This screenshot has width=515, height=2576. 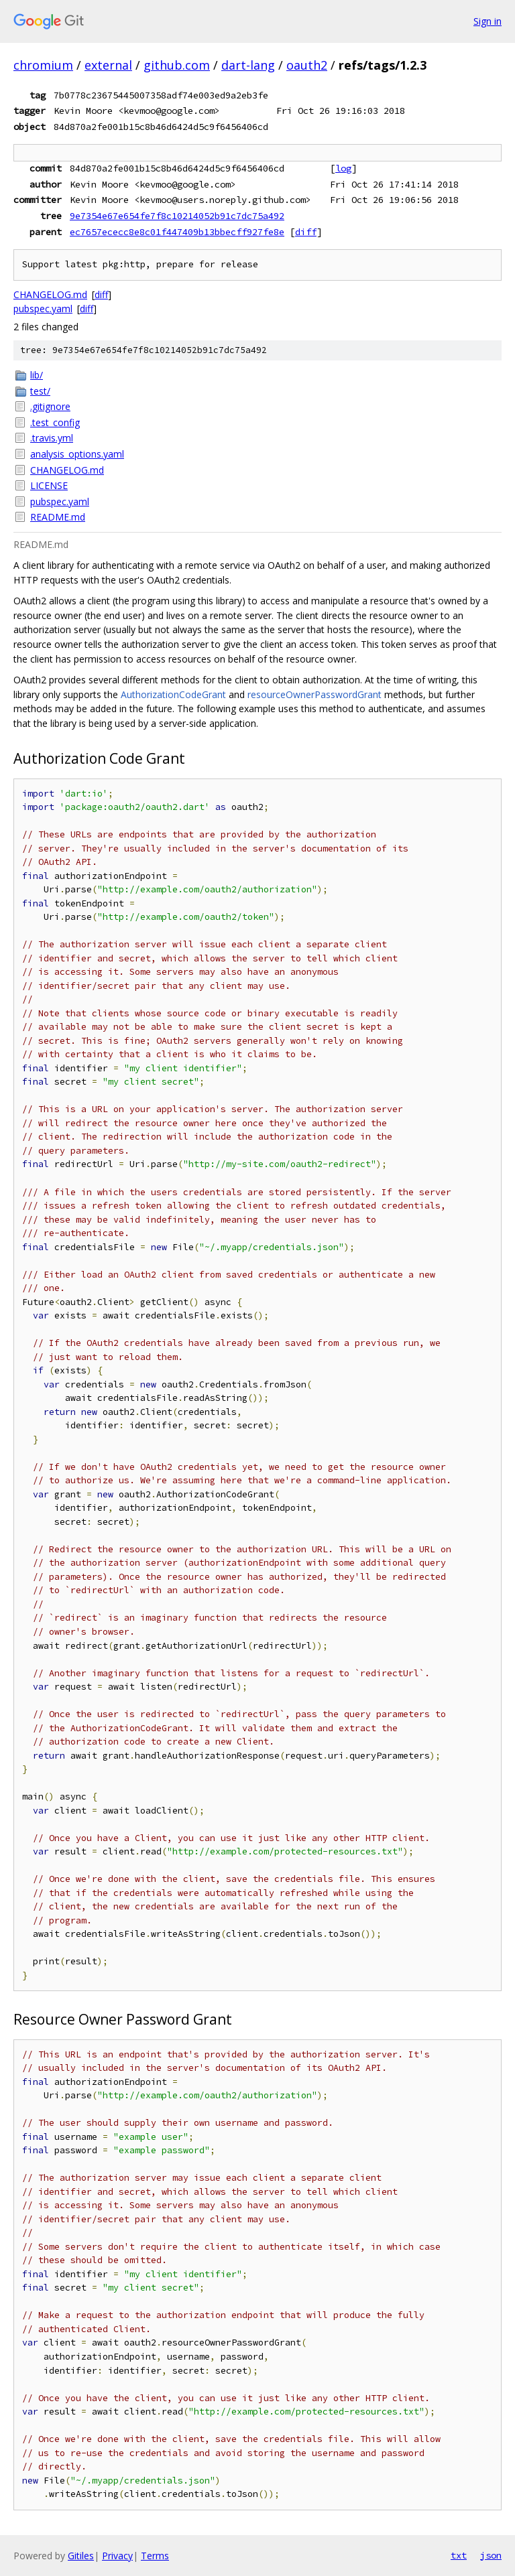 I want to click on Sign in, so click(x=487, y=21).